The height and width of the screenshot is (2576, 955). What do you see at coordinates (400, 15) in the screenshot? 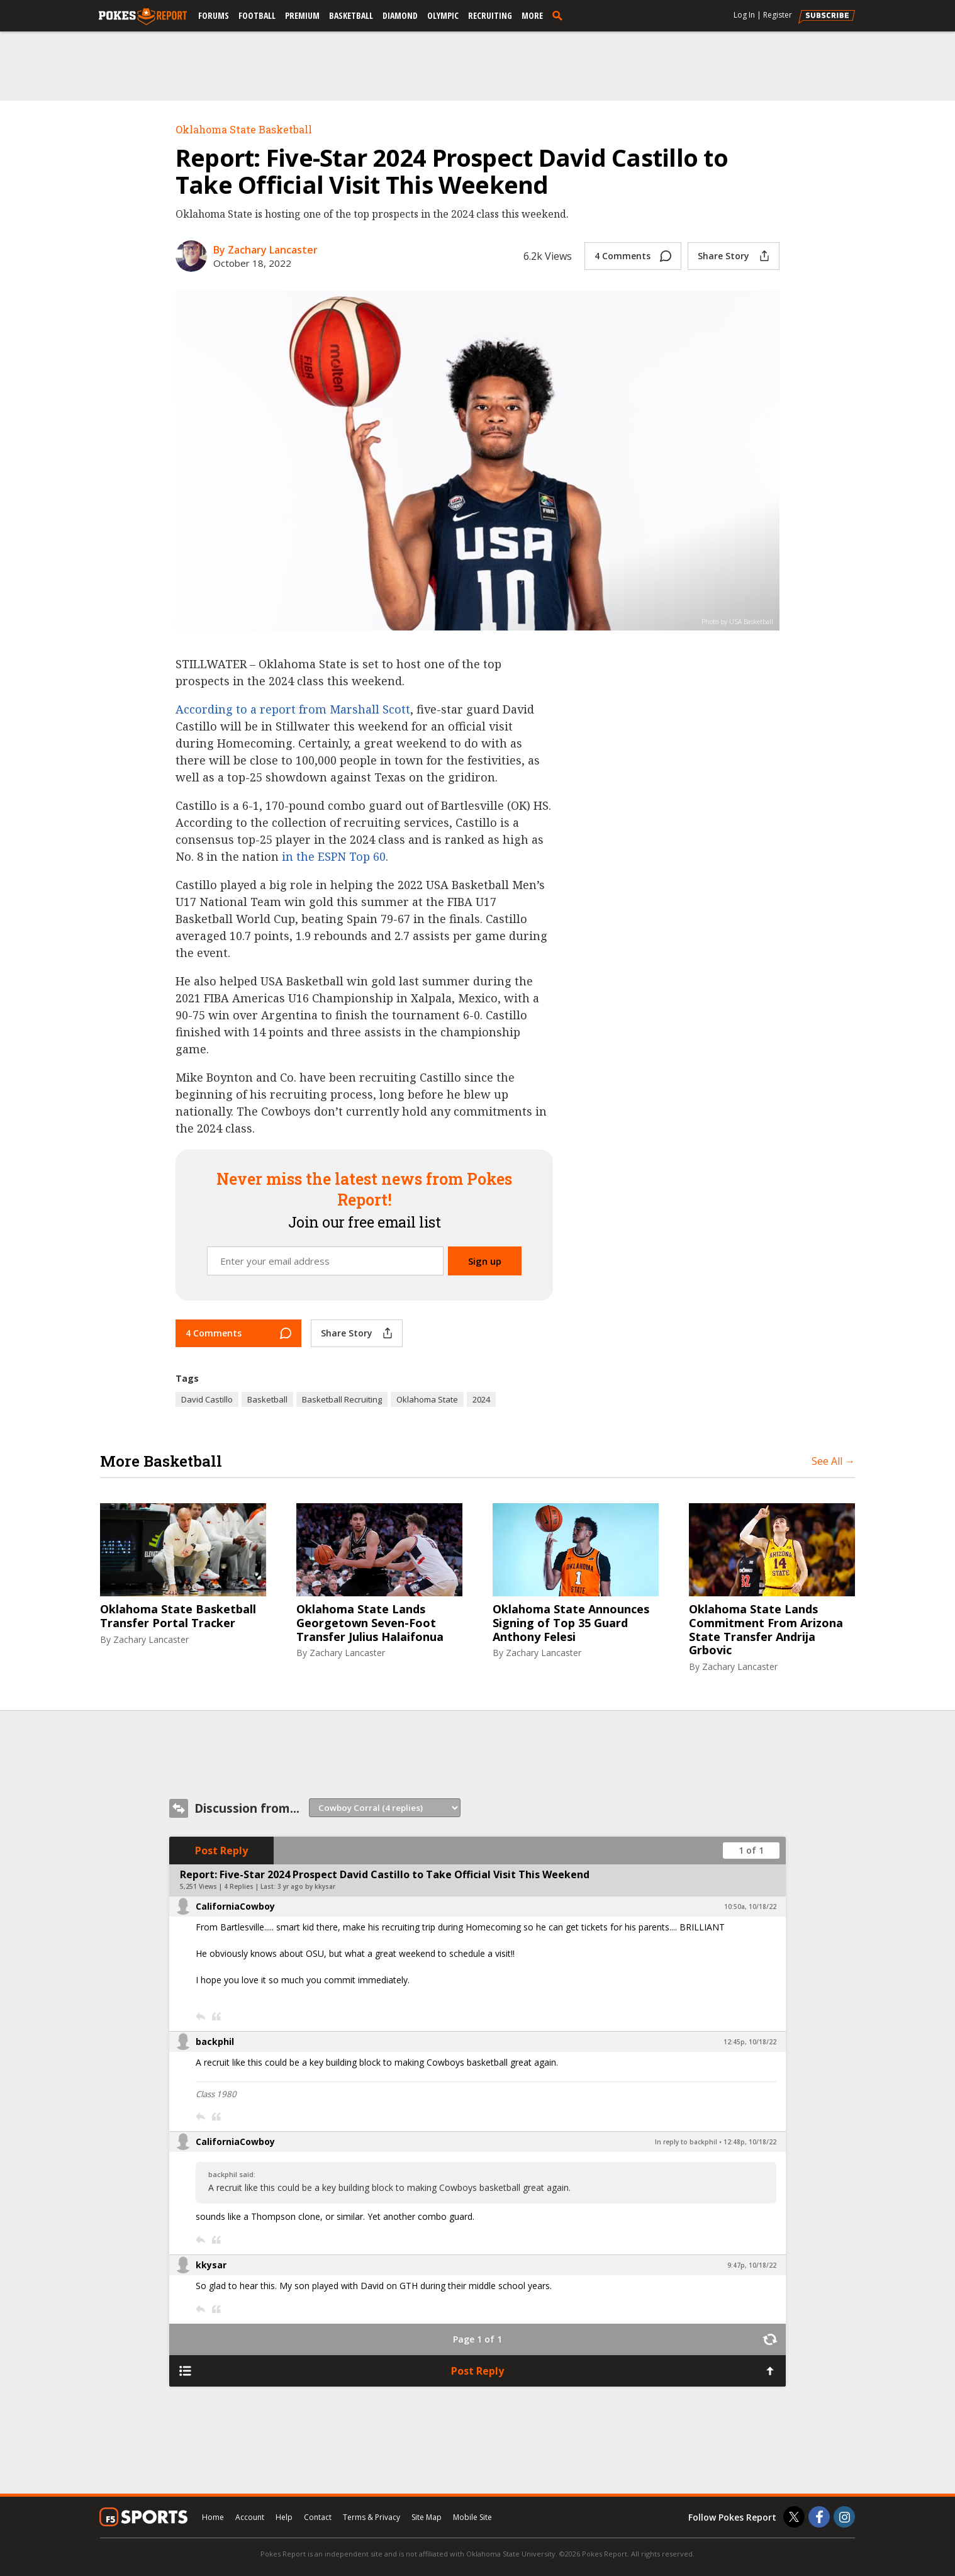
I see `Diamond` at bounding box center [400, 15].